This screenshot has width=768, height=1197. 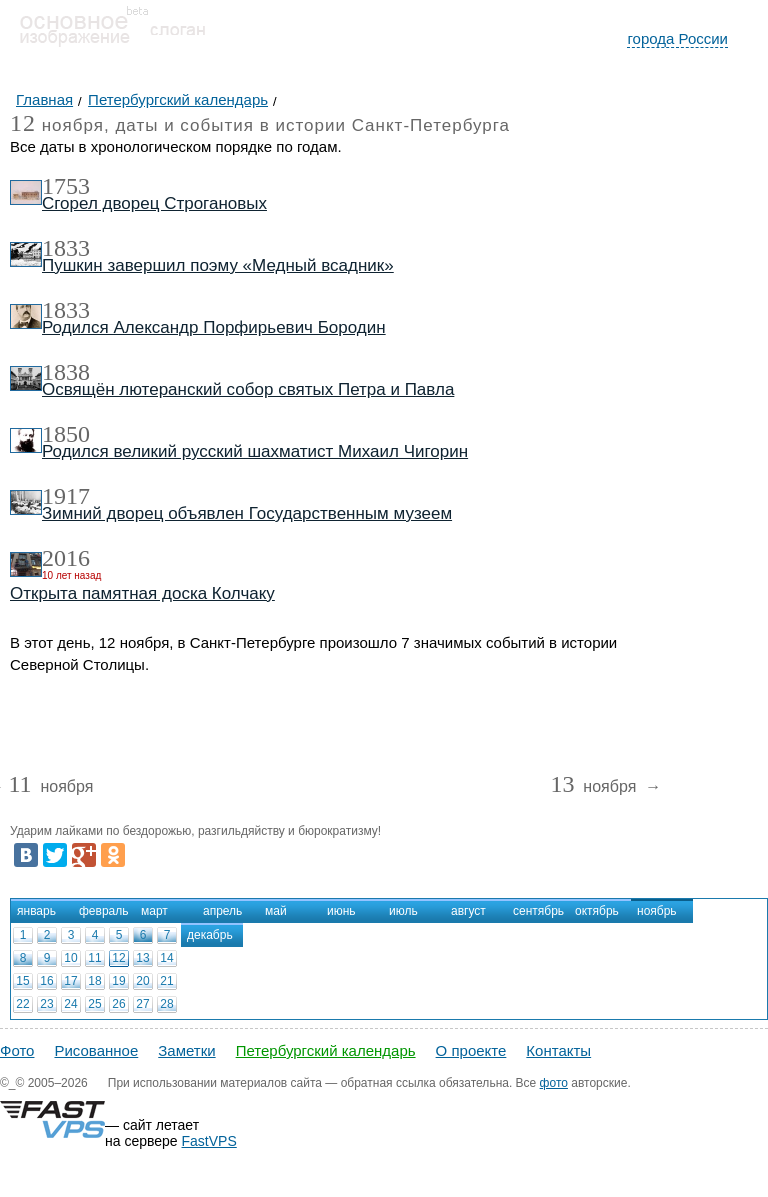 What do you see at coordinates (142, 958) in the screenshot?
I see `13` at bounding box center [142, 958].